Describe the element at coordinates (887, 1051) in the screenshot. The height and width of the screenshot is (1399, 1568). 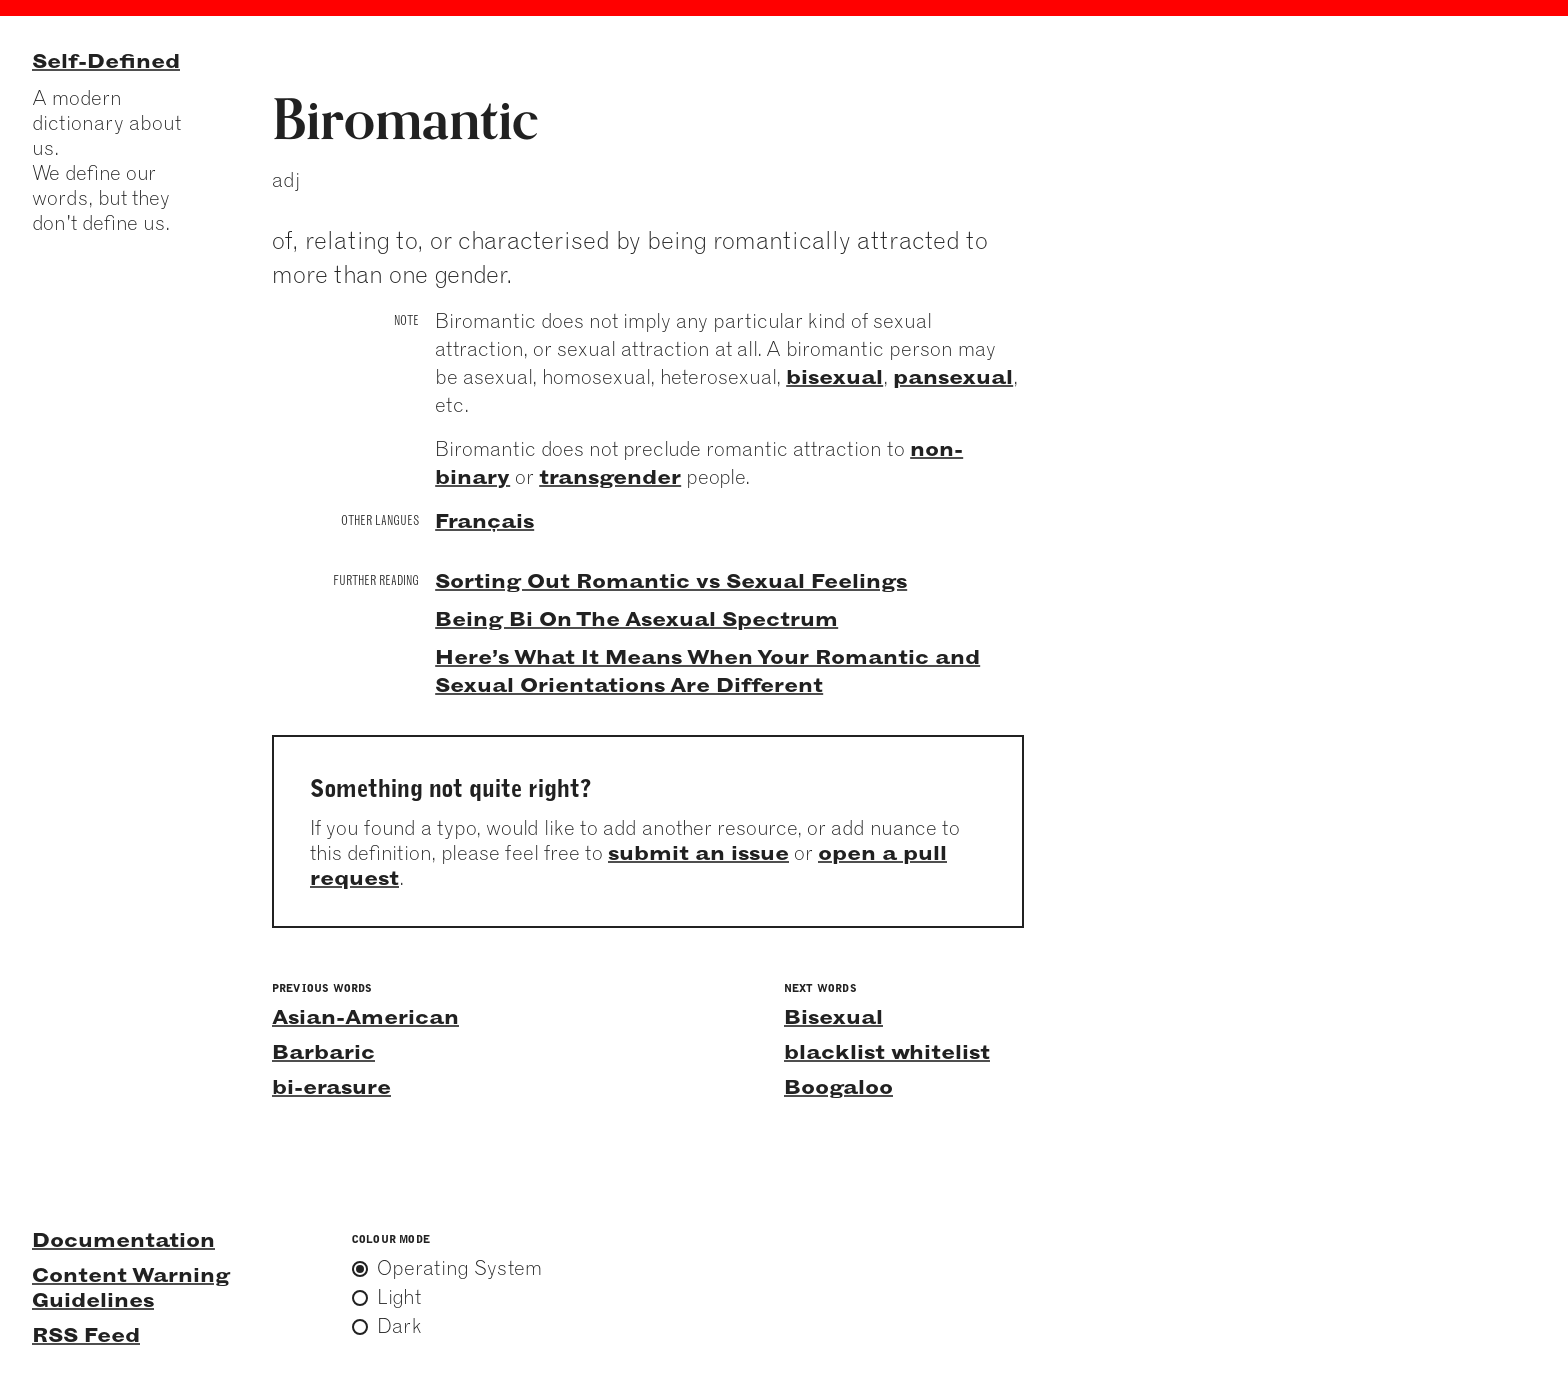
I see `blacklist whitelist` at that location.